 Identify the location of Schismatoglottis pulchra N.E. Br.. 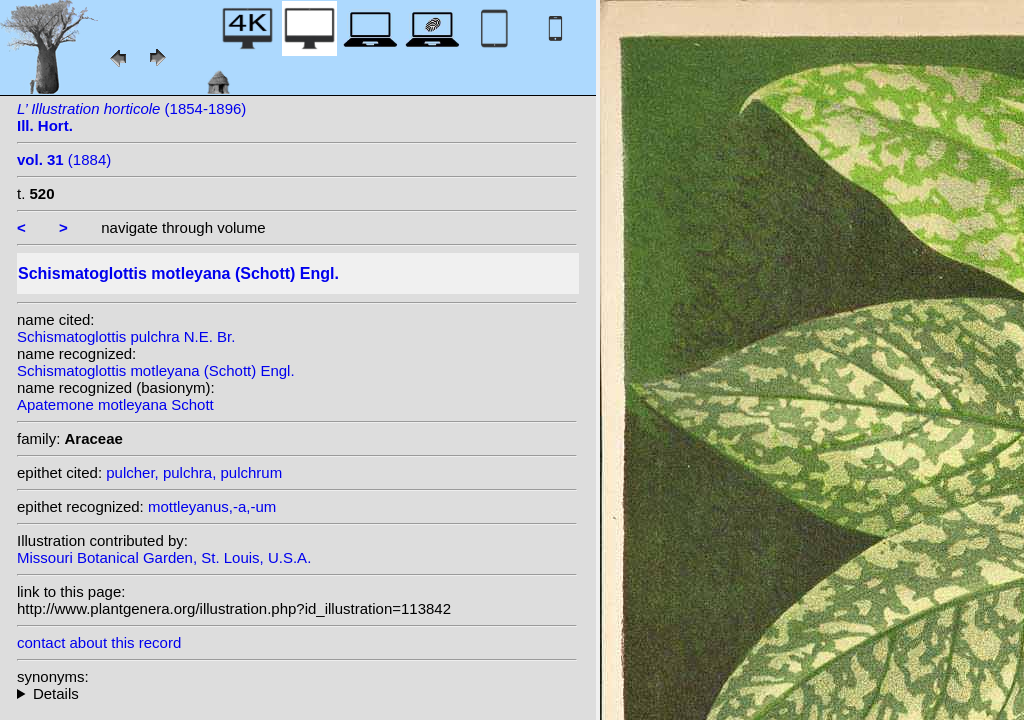
(126, 336).